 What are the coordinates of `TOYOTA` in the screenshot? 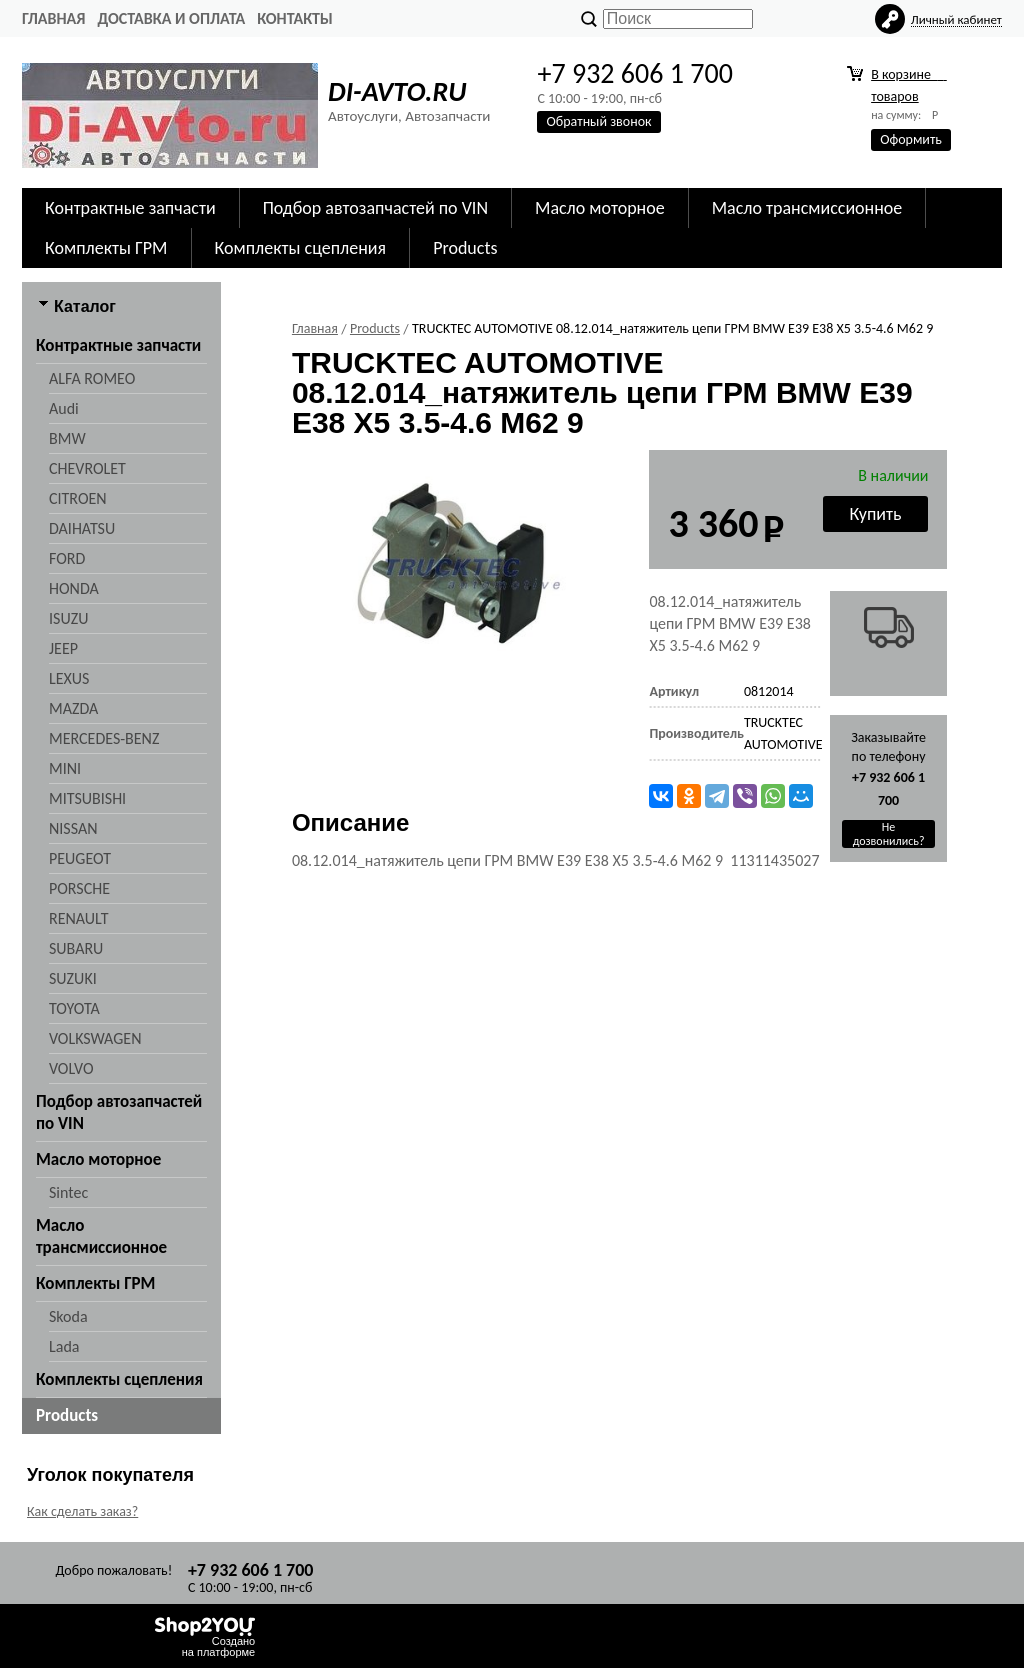 It's located at (74, 1008).